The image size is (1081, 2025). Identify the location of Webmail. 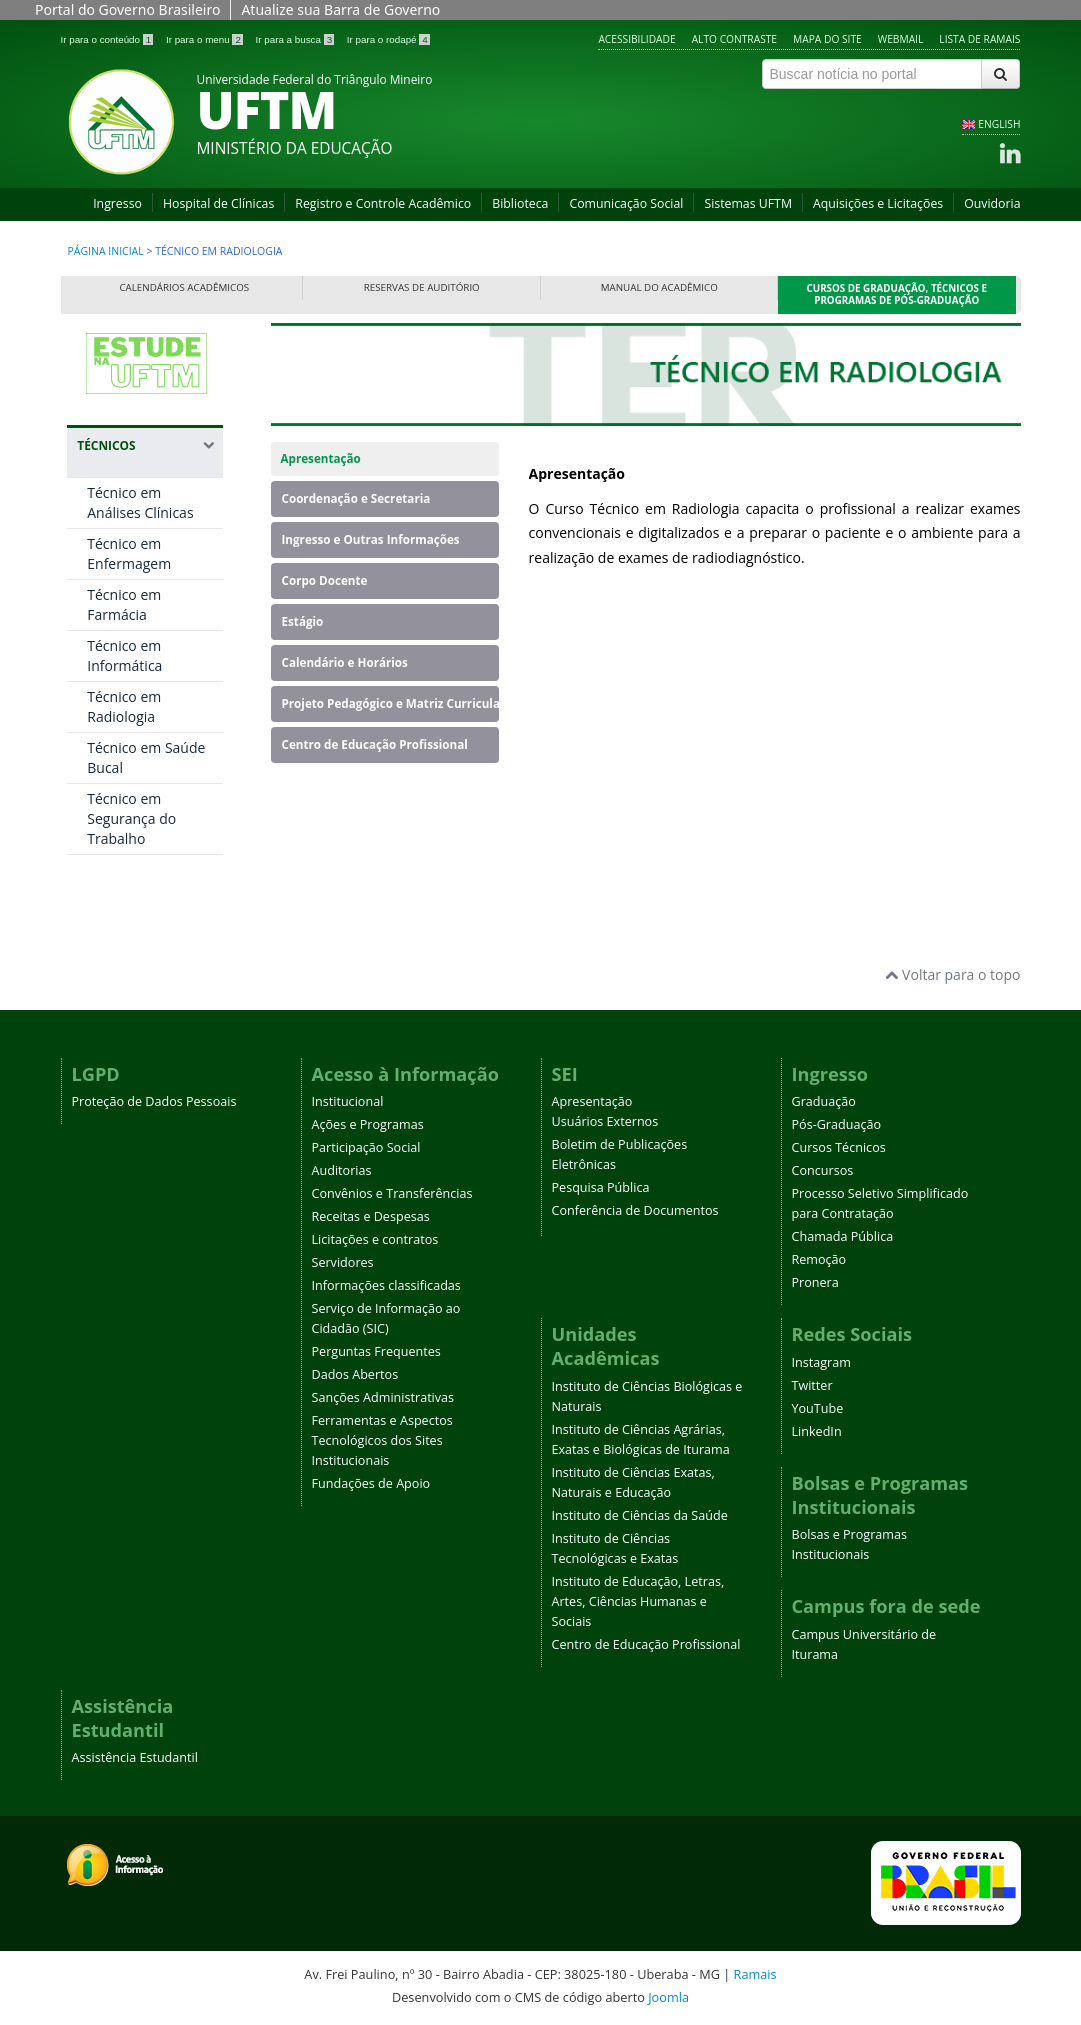
(901, 39).